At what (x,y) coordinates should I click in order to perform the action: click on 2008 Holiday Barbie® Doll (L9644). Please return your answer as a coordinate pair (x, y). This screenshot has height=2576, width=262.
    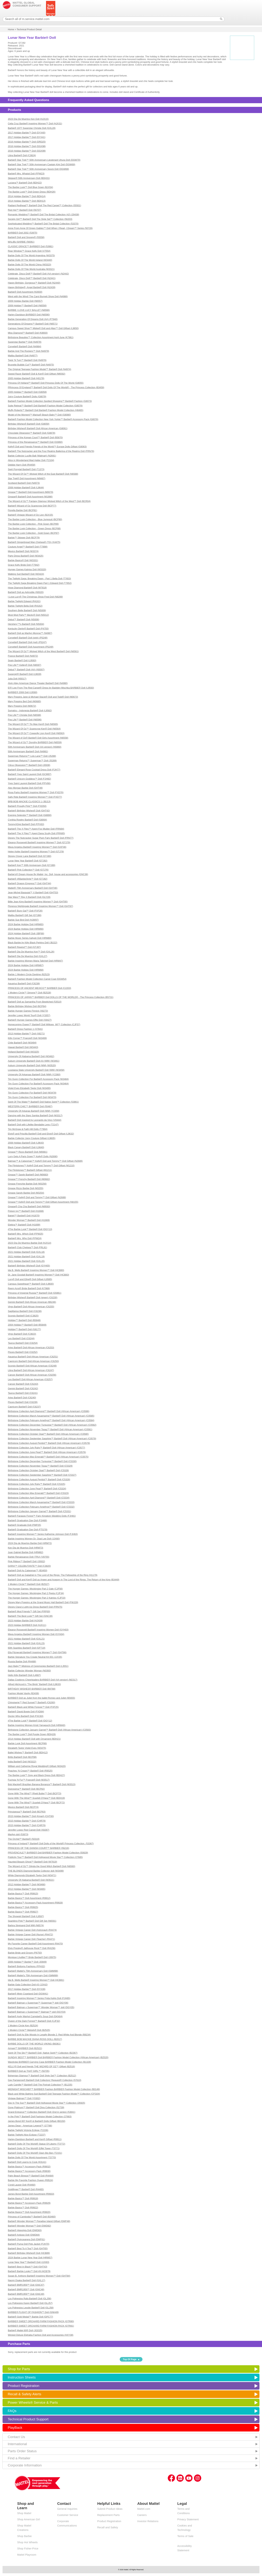
    Looking at the image, I should click on (26, 487).